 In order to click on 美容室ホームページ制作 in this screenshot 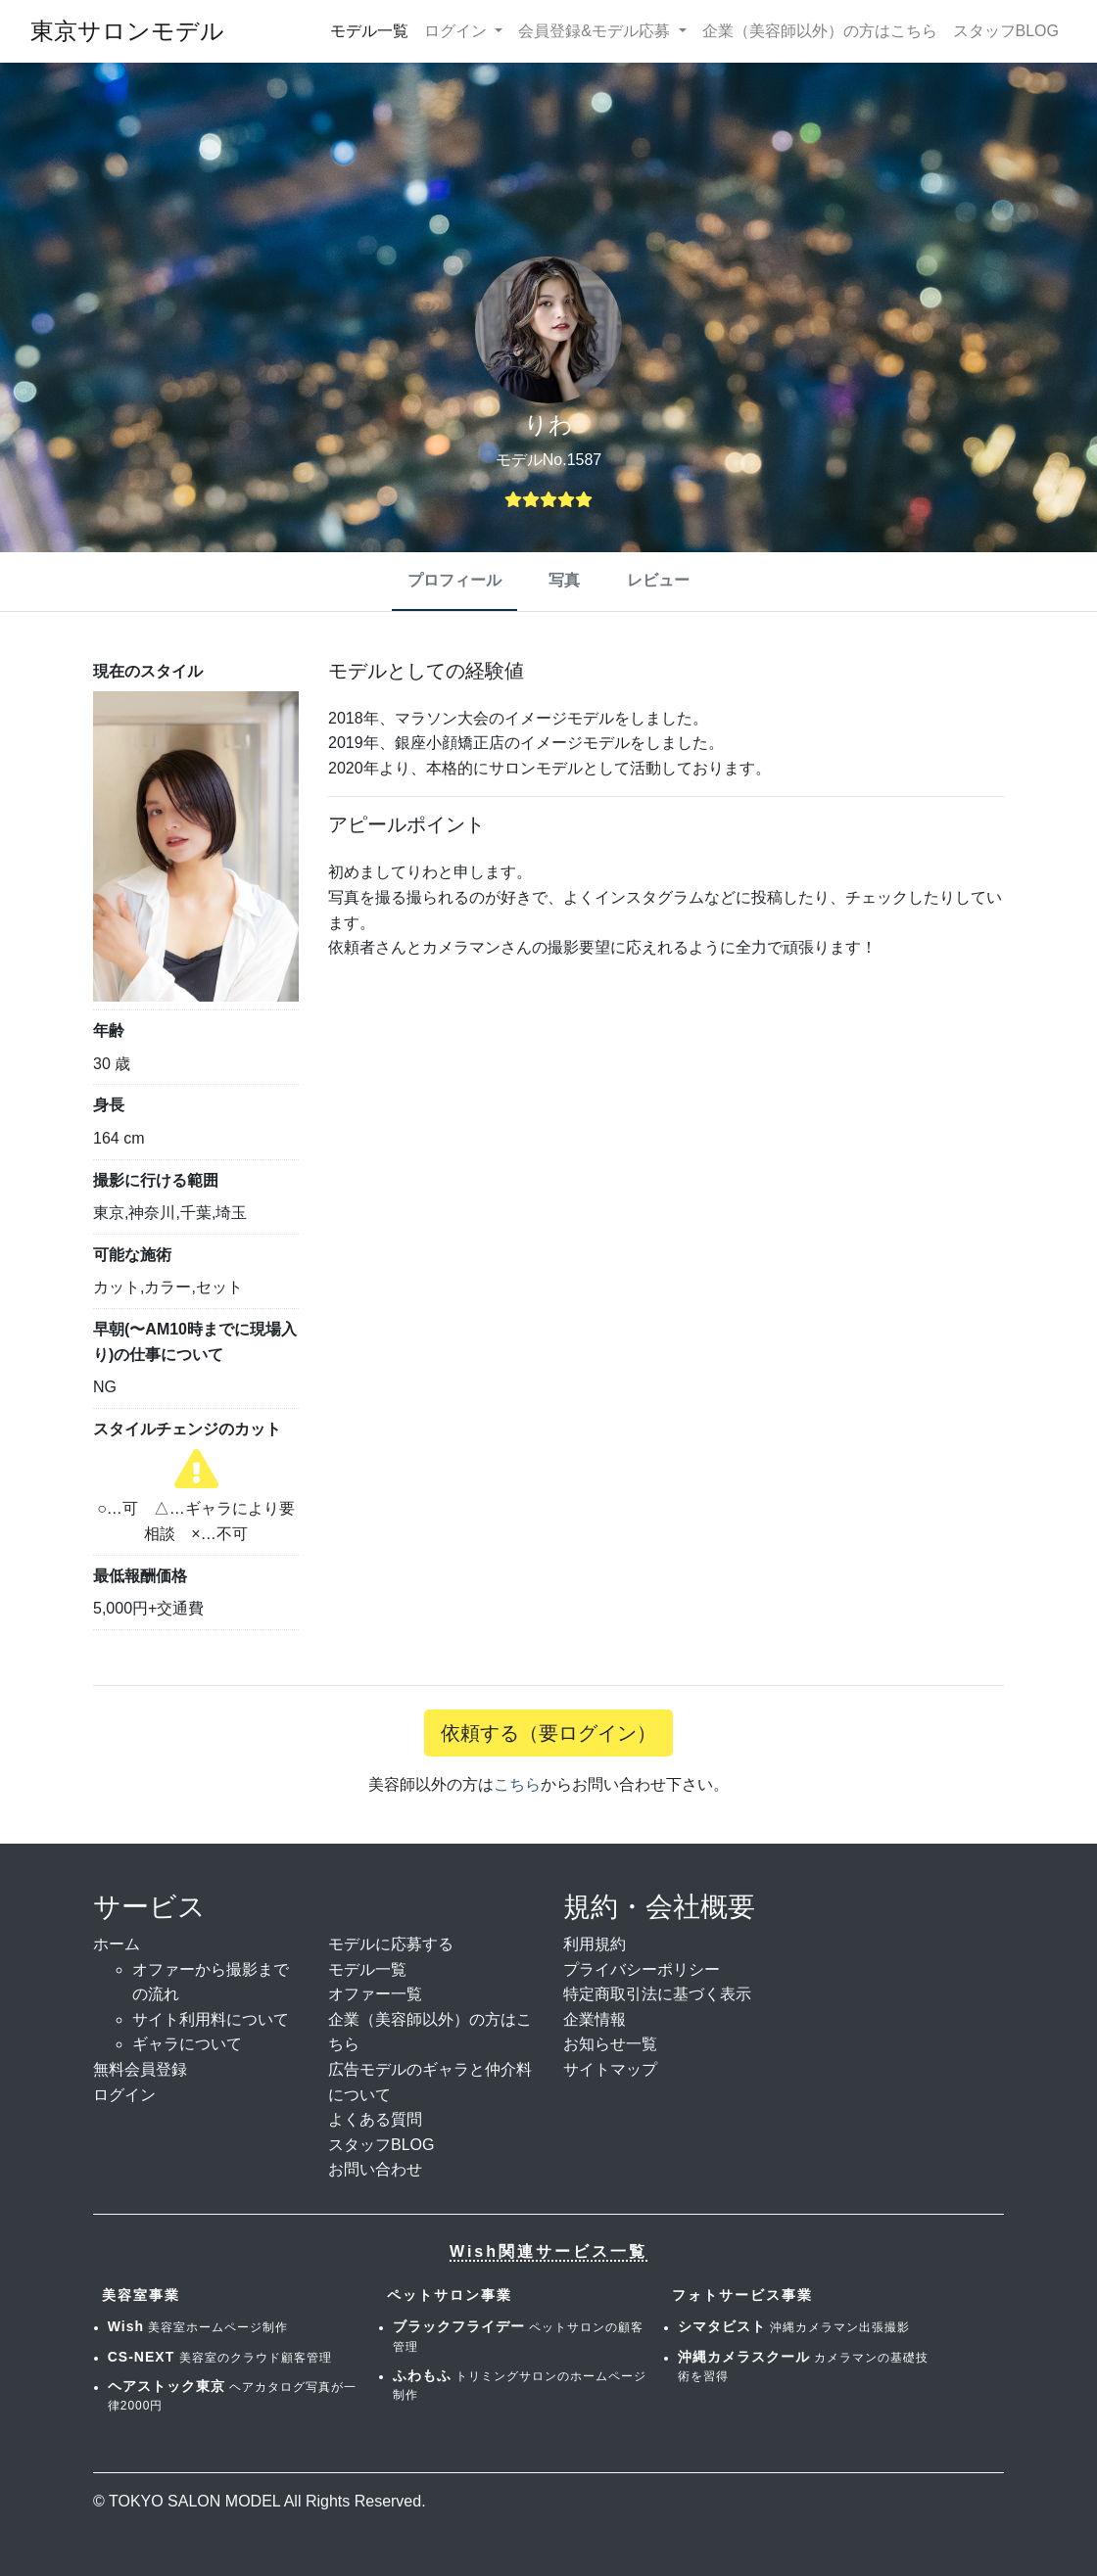, I will do `click(198, 2327)`.